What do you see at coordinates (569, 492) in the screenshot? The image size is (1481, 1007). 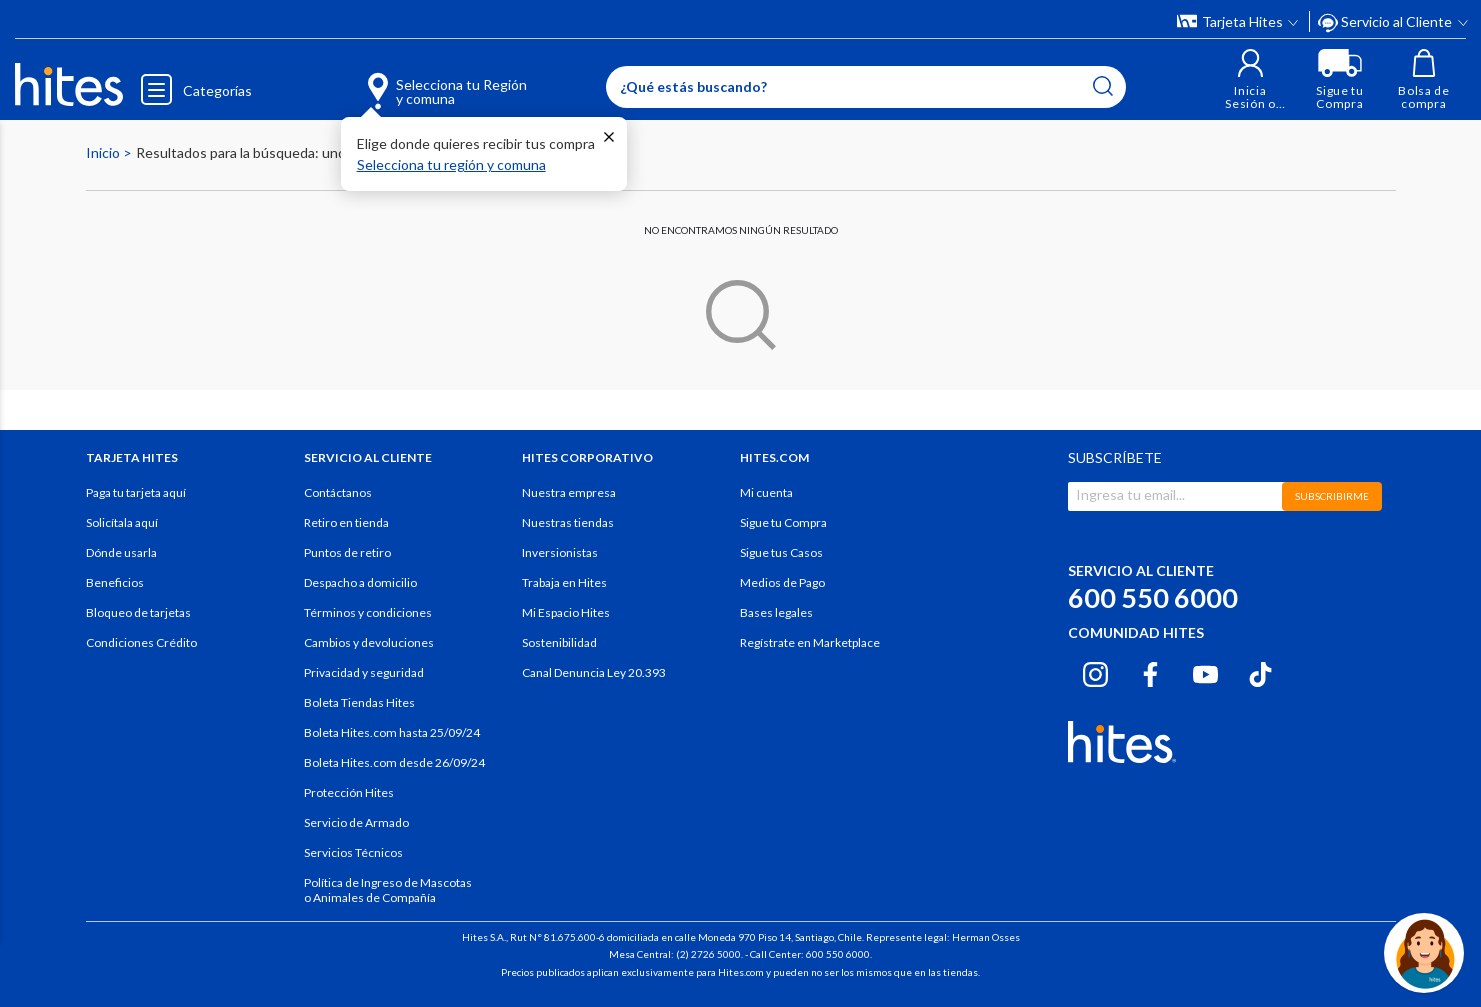 I see `Nuestra empresa` at bounding box center [569, 492].